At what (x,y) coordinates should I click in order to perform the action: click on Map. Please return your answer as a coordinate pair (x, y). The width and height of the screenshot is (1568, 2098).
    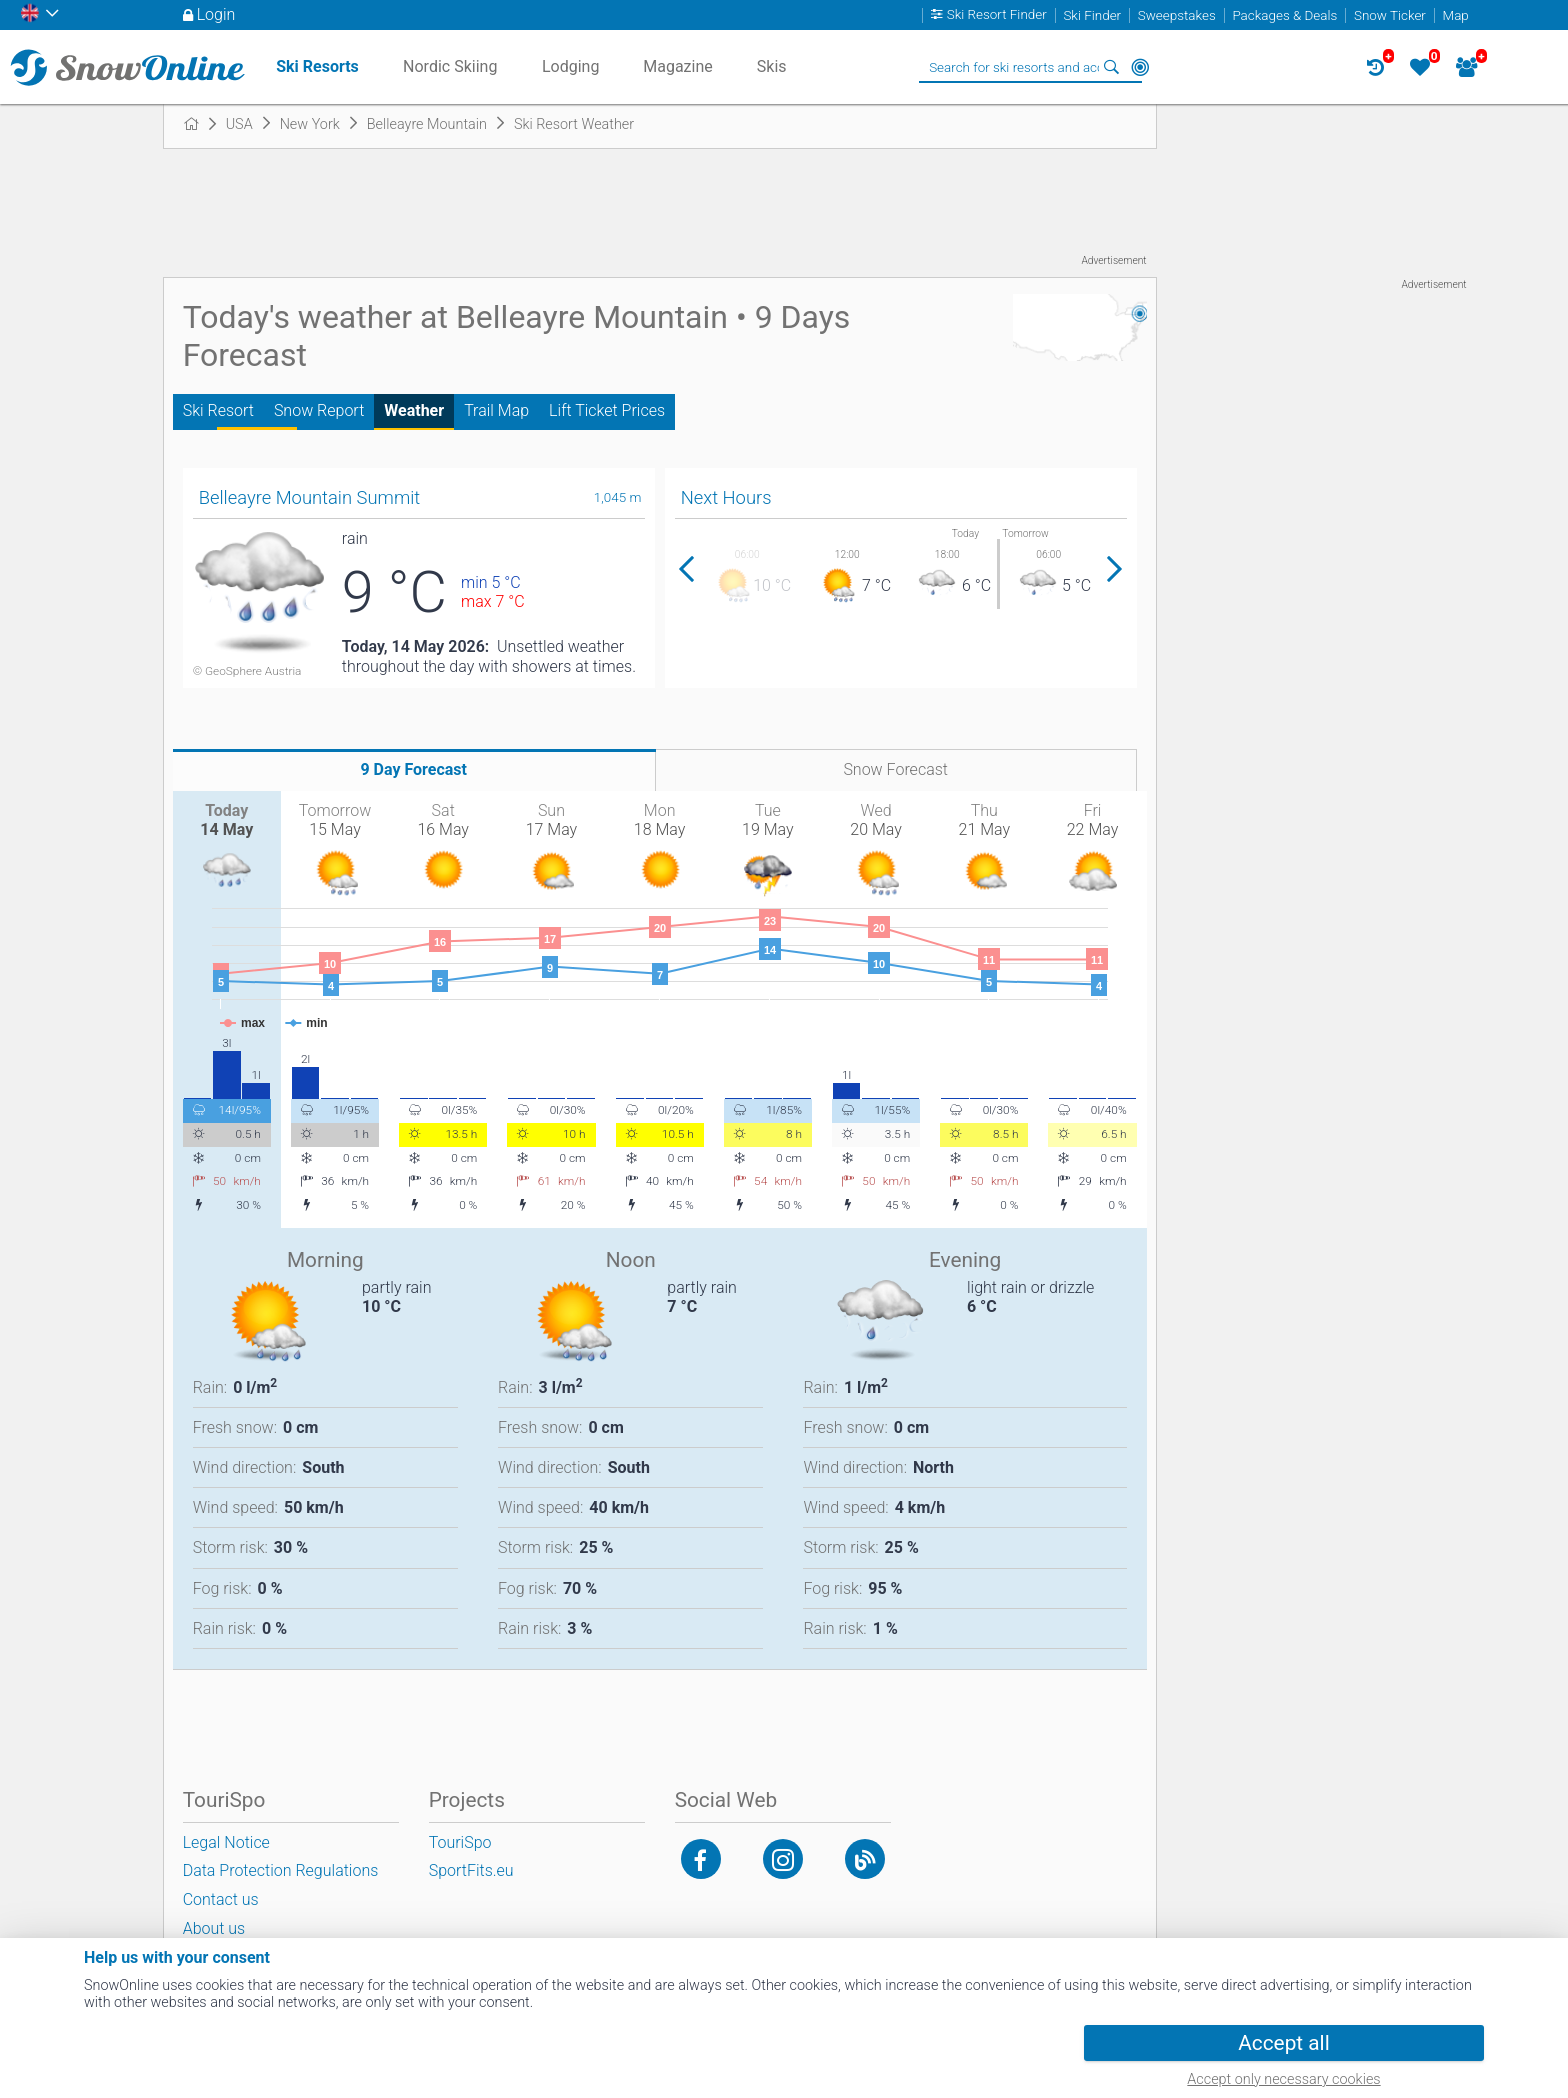
    Looking at the image, I should click on (1456, 15).